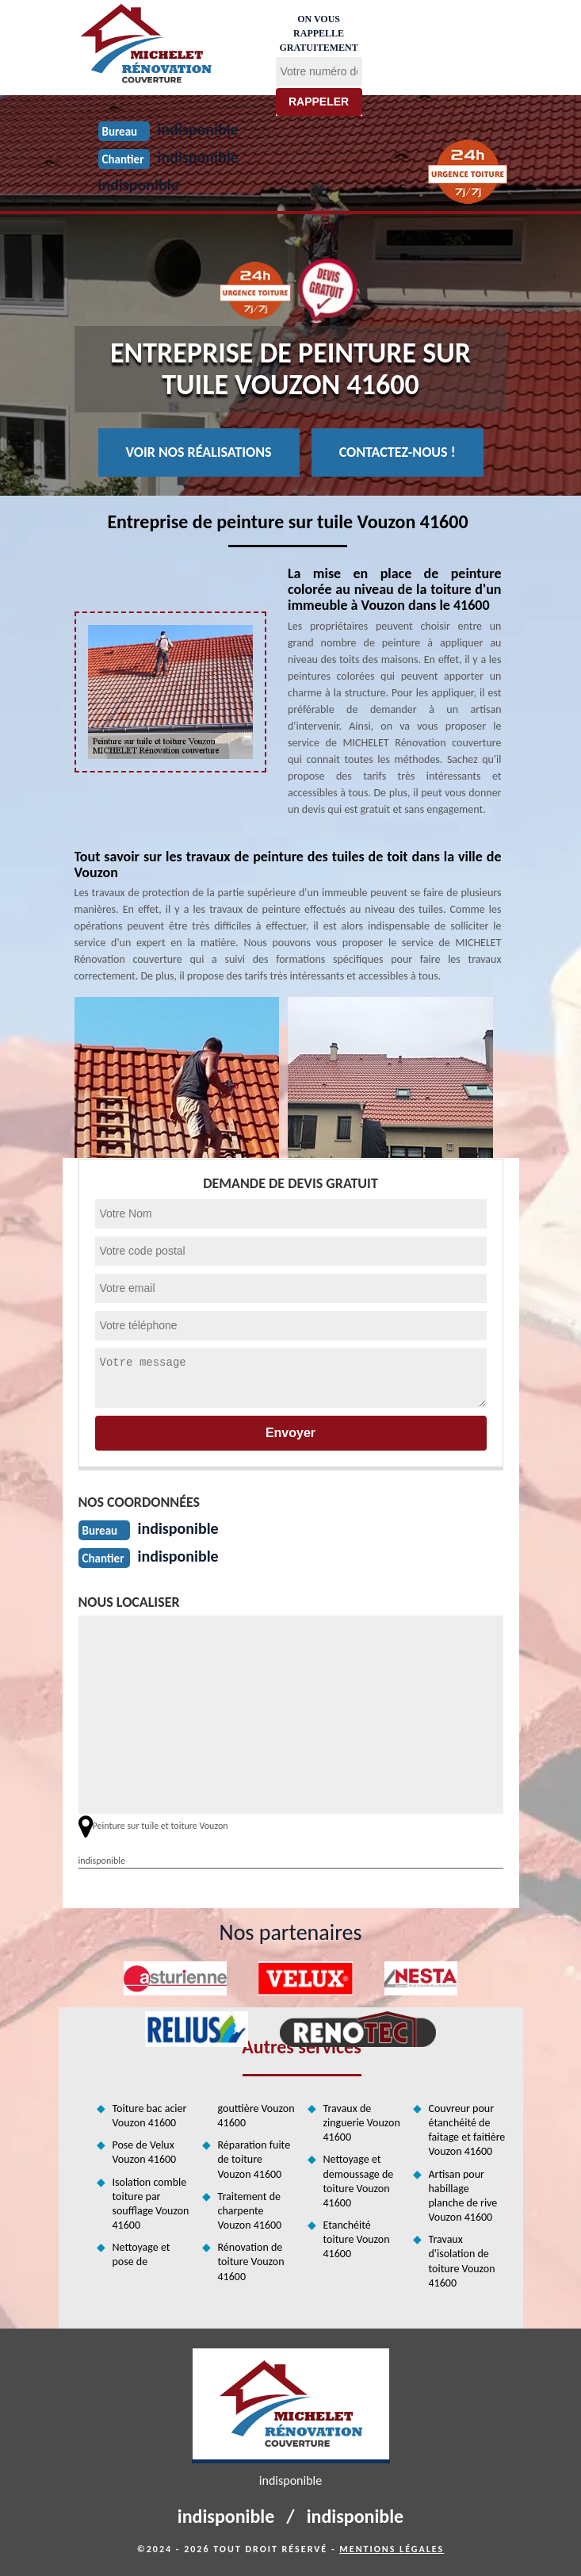  I want to click on Travaux de zinguerie Vouzon 41600, so click(361, 2123).